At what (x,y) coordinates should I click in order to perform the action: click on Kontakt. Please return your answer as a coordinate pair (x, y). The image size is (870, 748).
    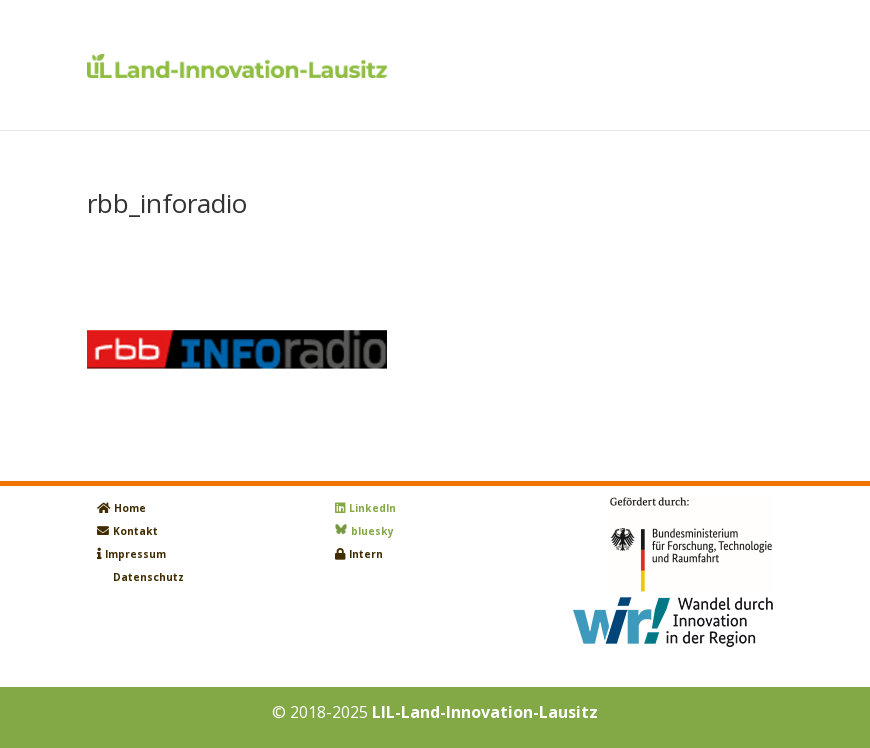
    Looking at the image, I should click on (135, 531).